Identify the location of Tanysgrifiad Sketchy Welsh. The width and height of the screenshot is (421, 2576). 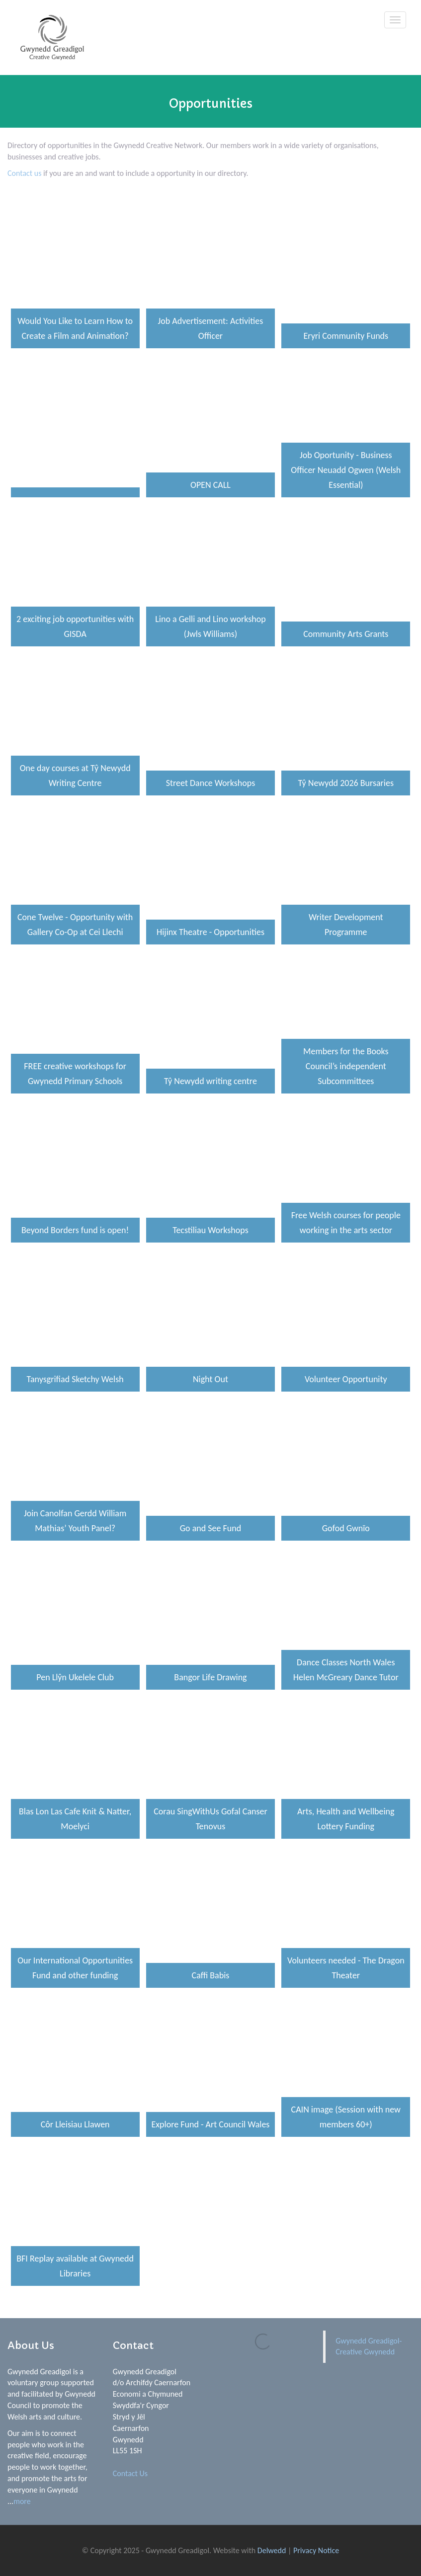
(75, 1379).